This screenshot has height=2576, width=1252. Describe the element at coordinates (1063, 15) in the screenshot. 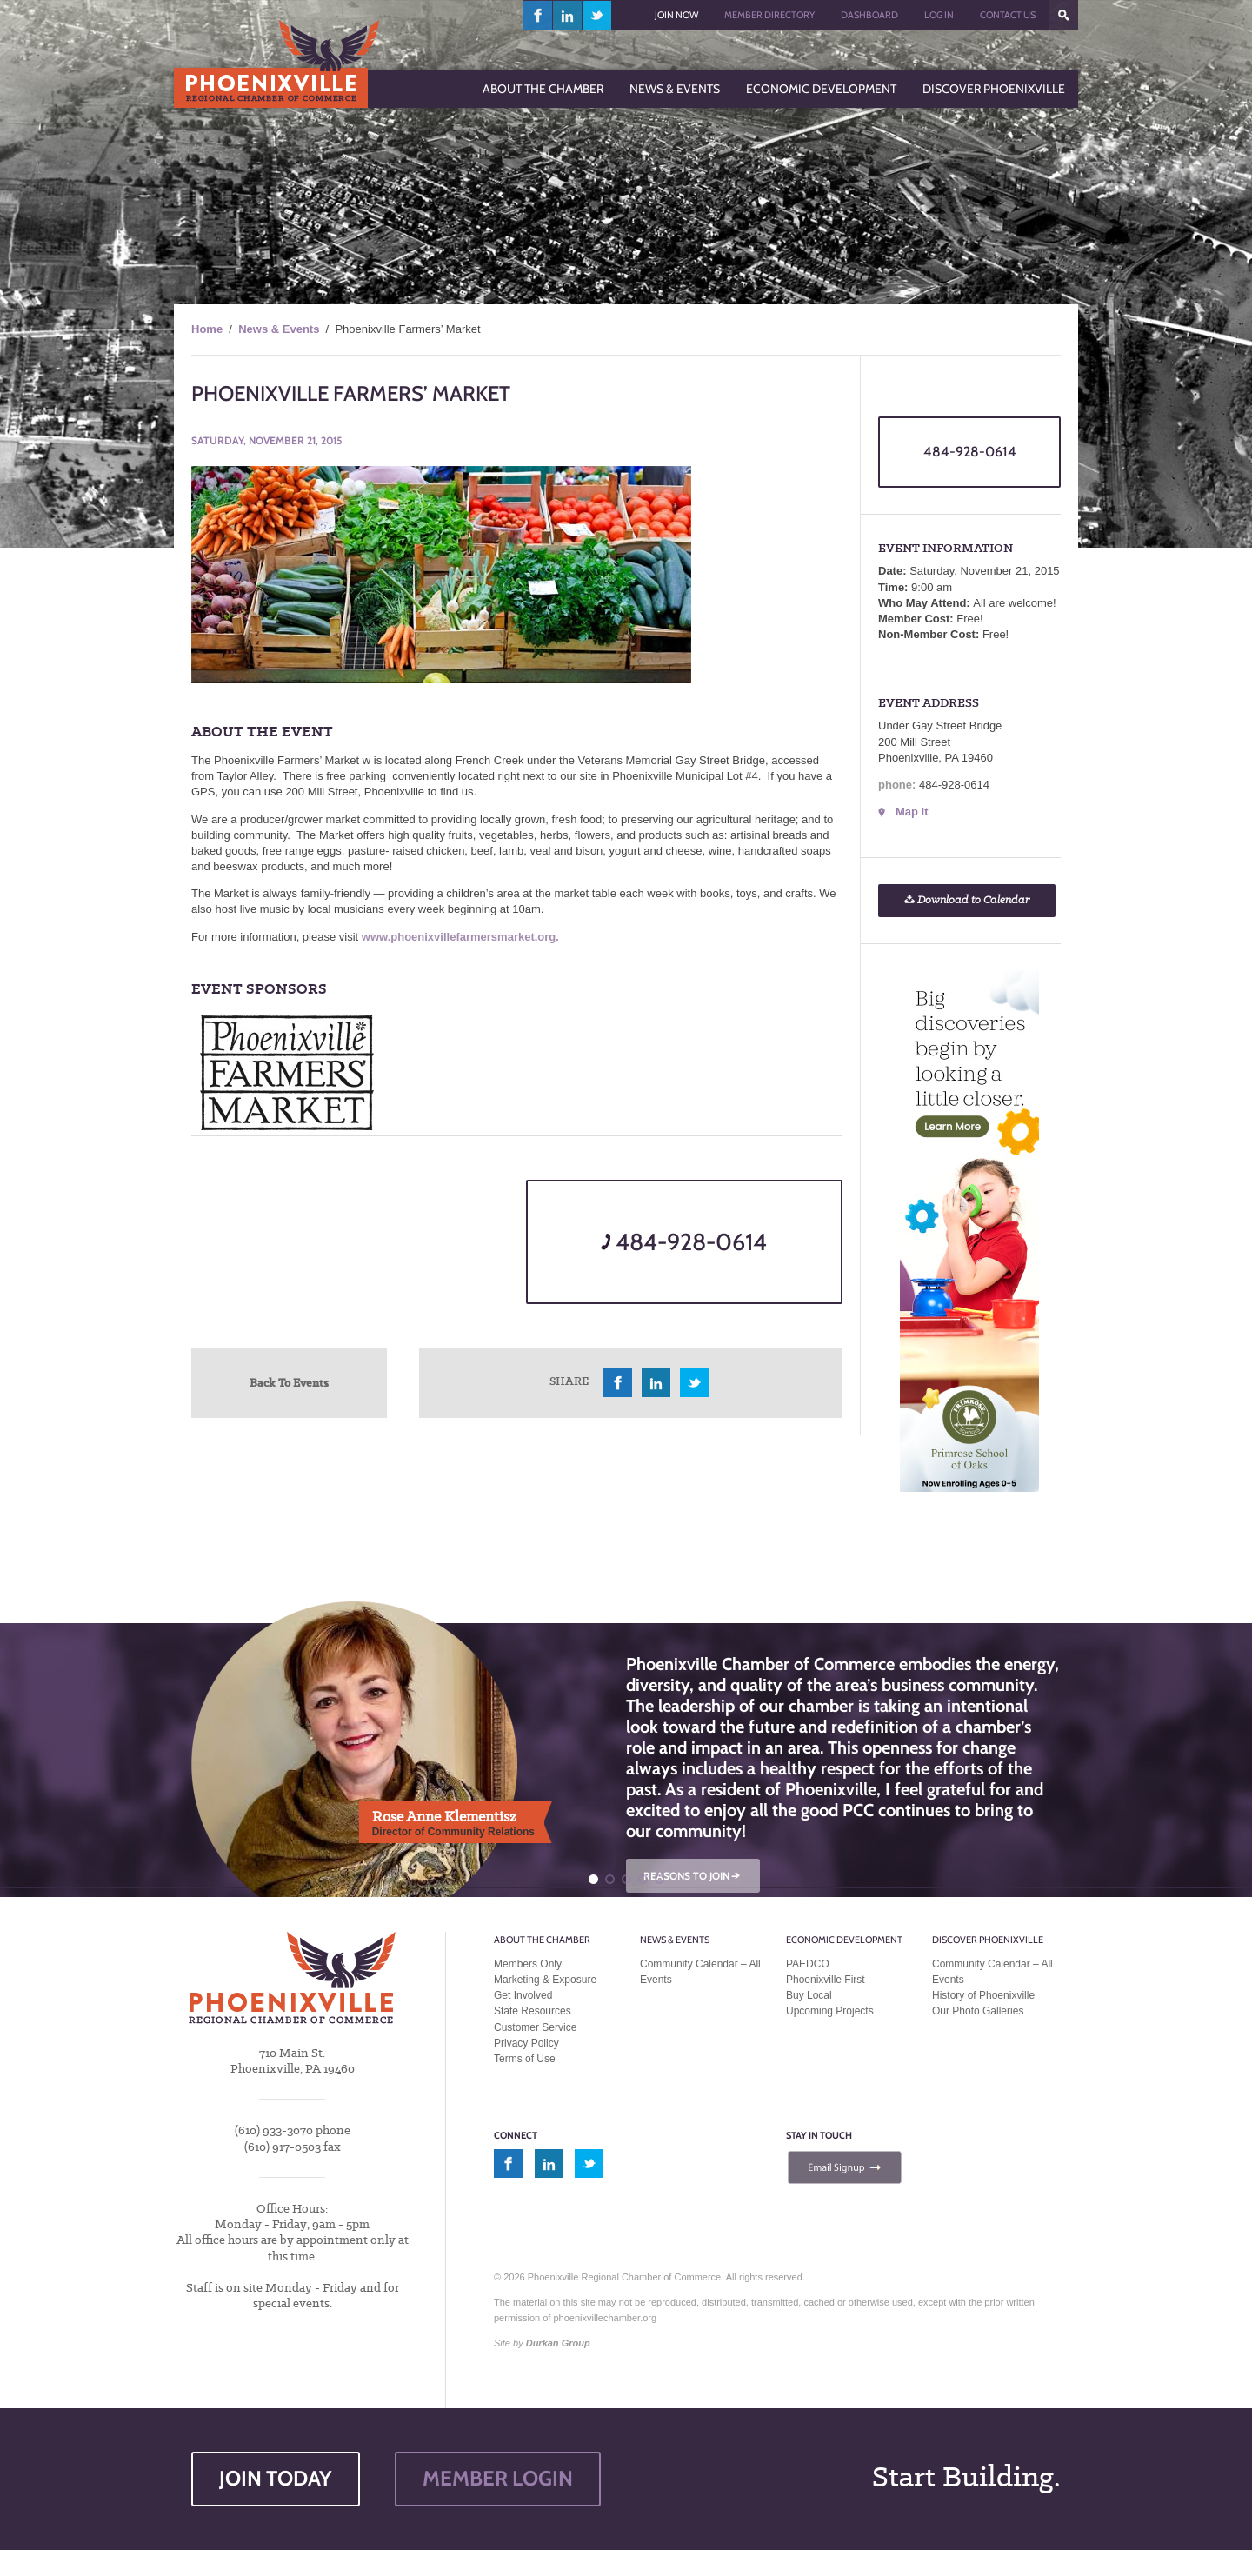

I see `???` at that location.